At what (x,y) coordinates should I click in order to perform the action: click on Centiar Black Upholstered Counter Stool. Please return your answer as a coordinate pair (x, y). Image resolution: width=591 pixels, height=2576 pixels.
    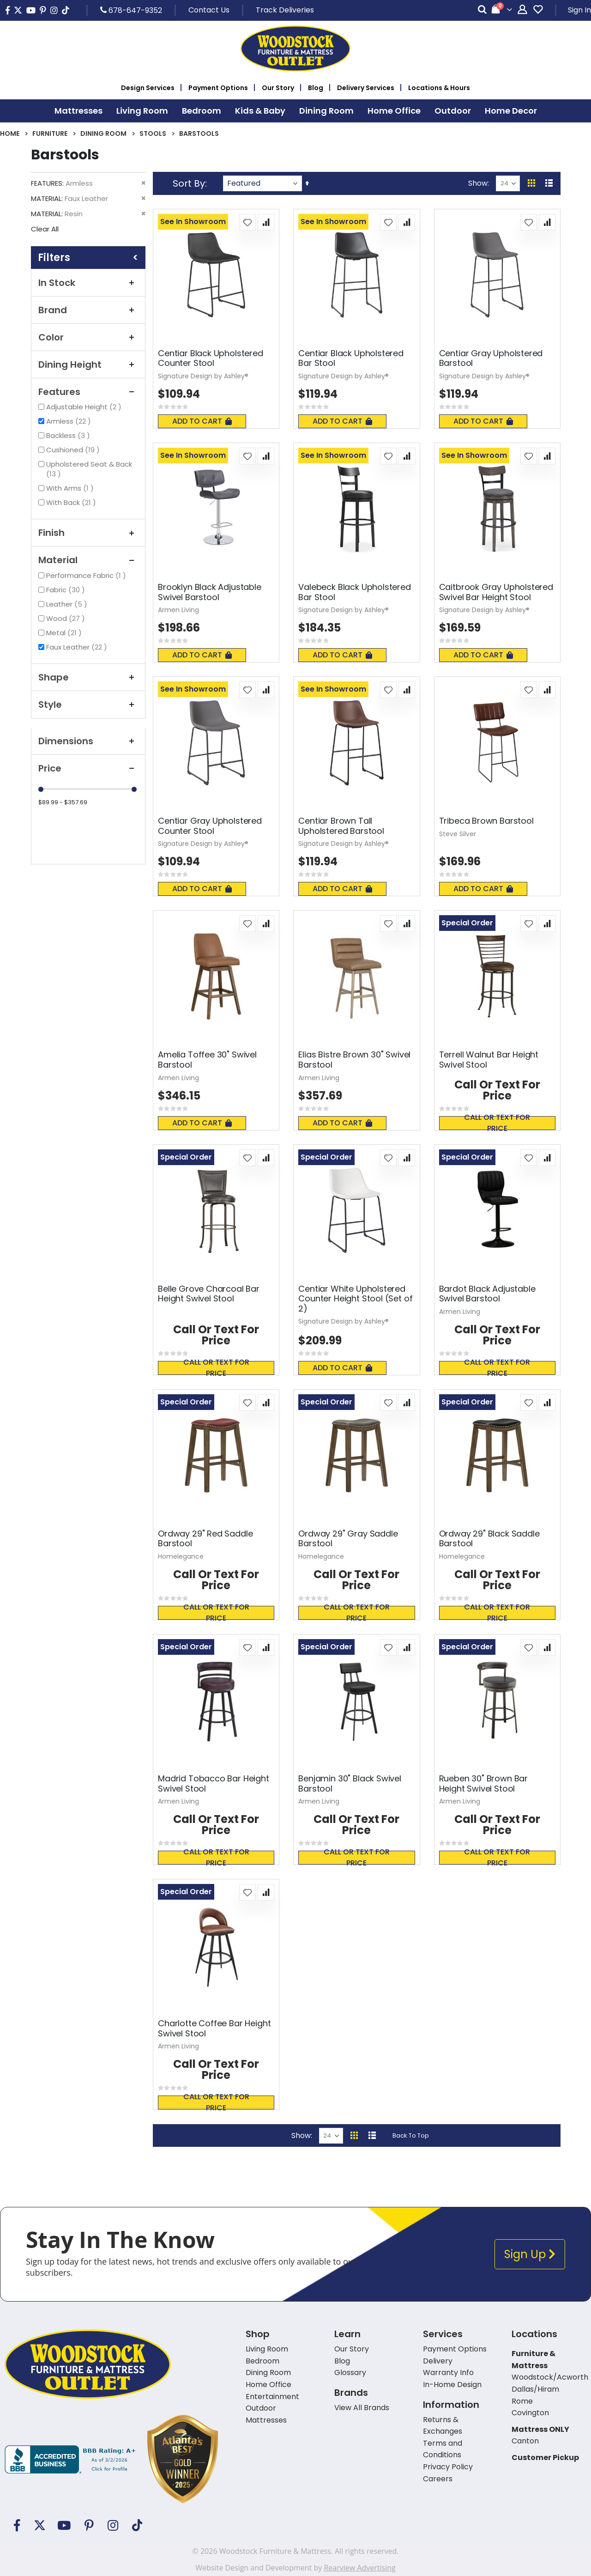
    Looking at the image, I should click on (210, 358).